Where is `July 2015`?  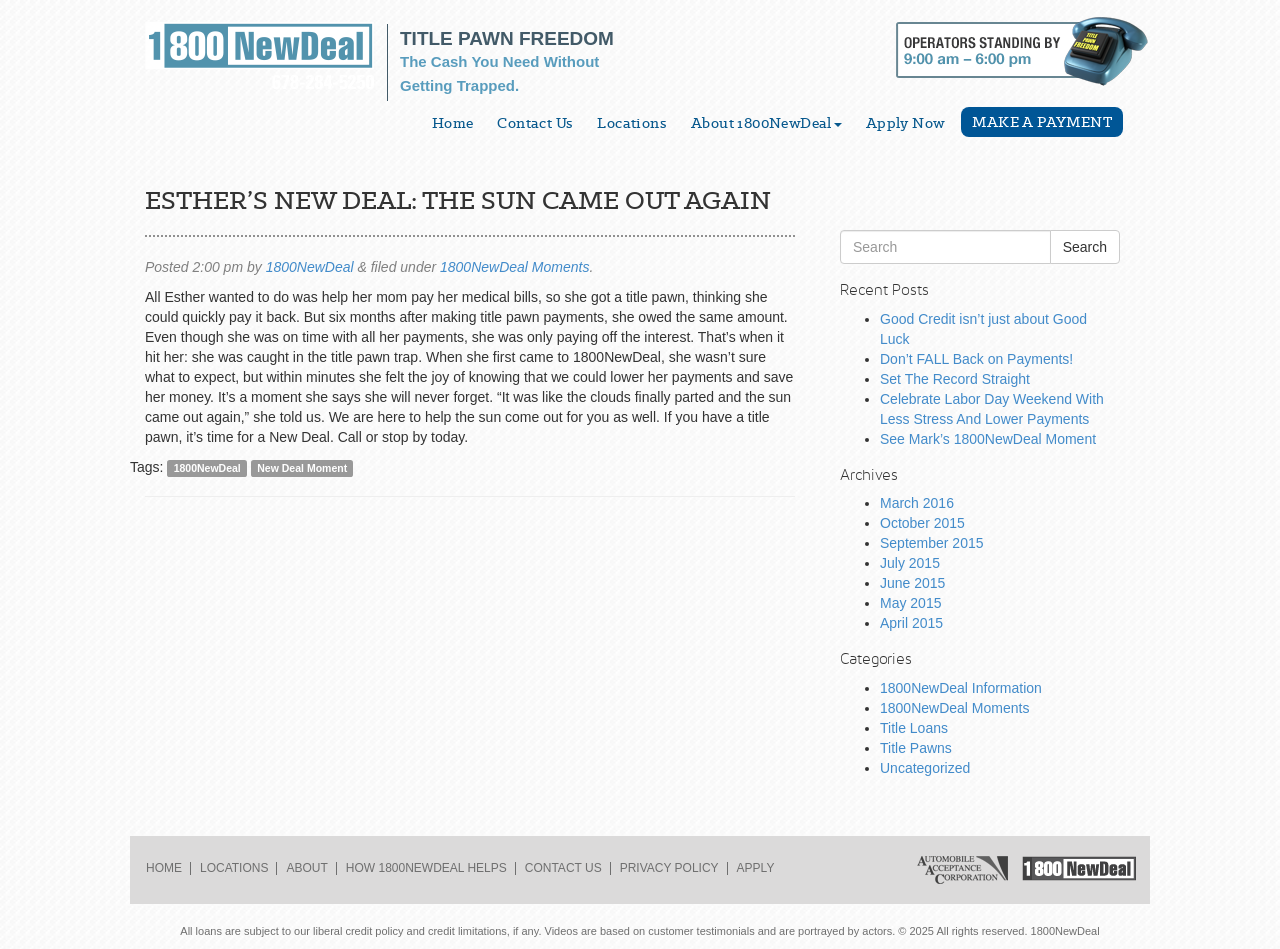 July 2015 is located at coordinates (910, 563).